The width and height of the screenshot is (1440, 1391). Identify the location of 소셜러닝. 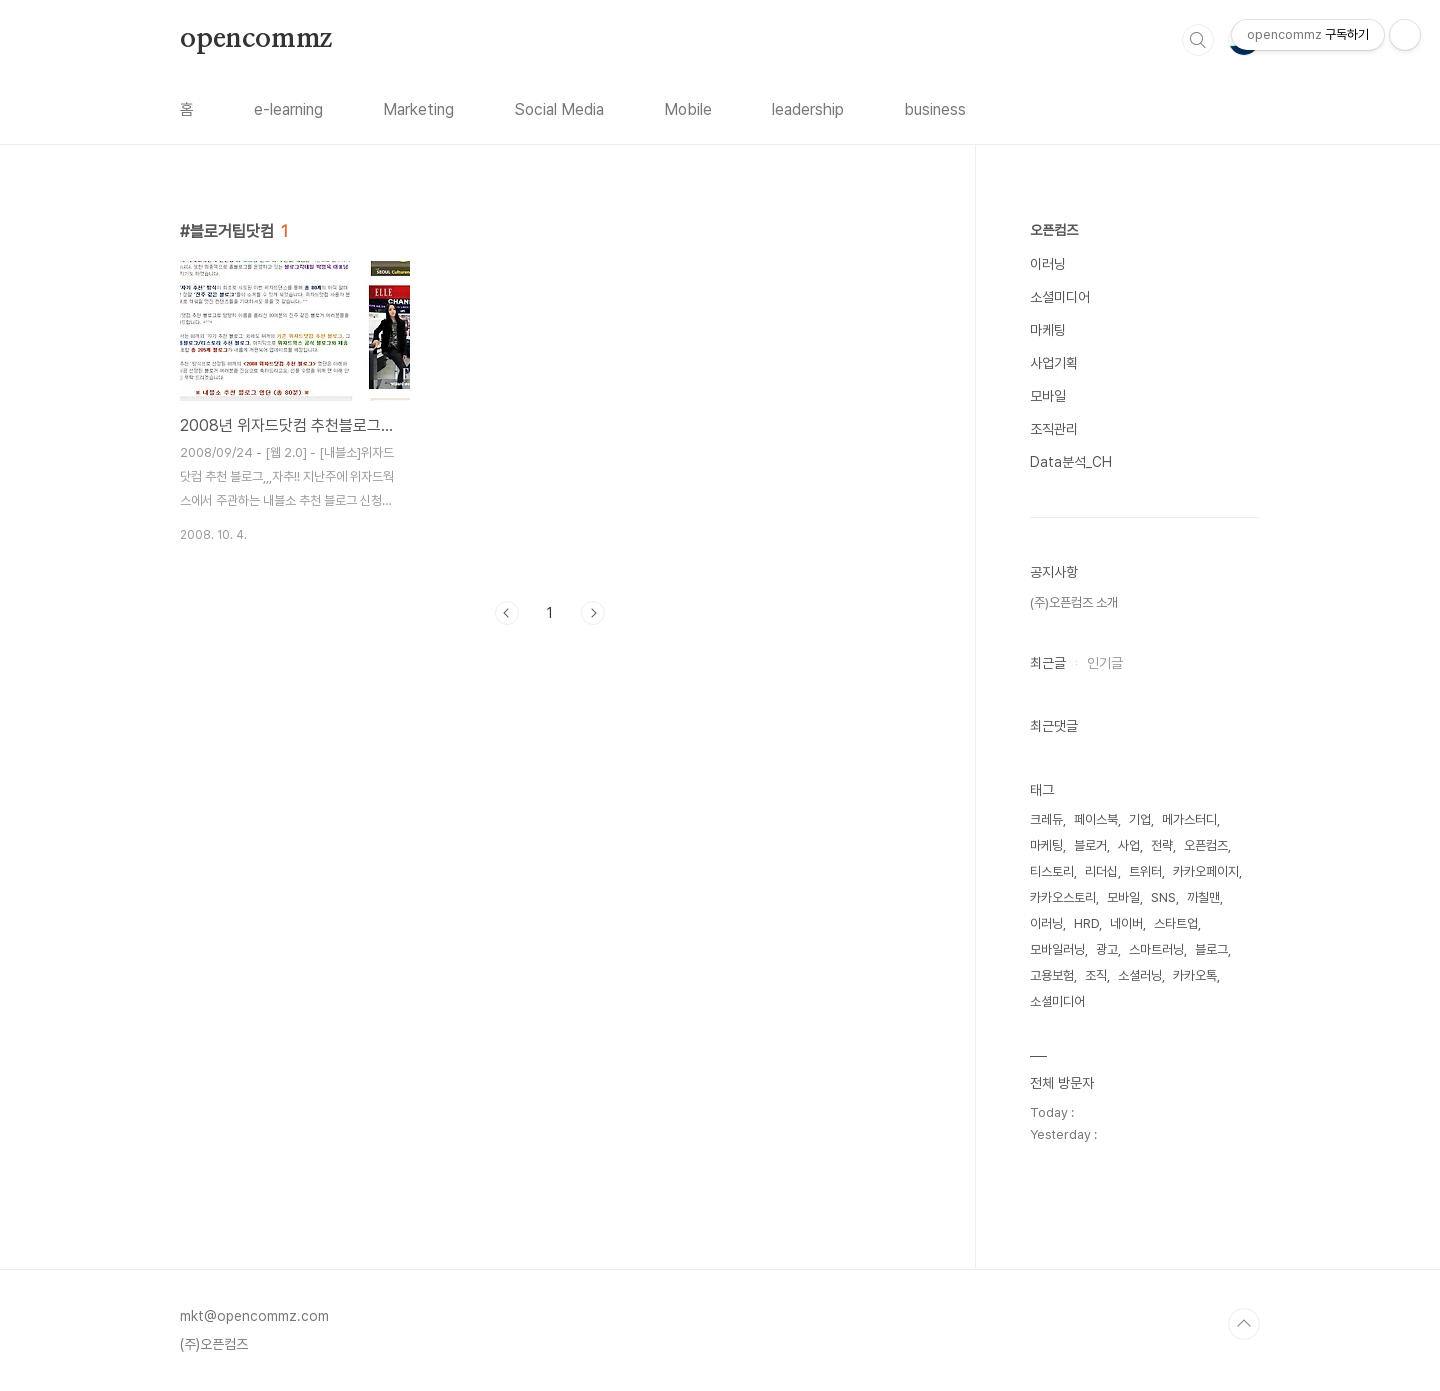
(1140, 975).